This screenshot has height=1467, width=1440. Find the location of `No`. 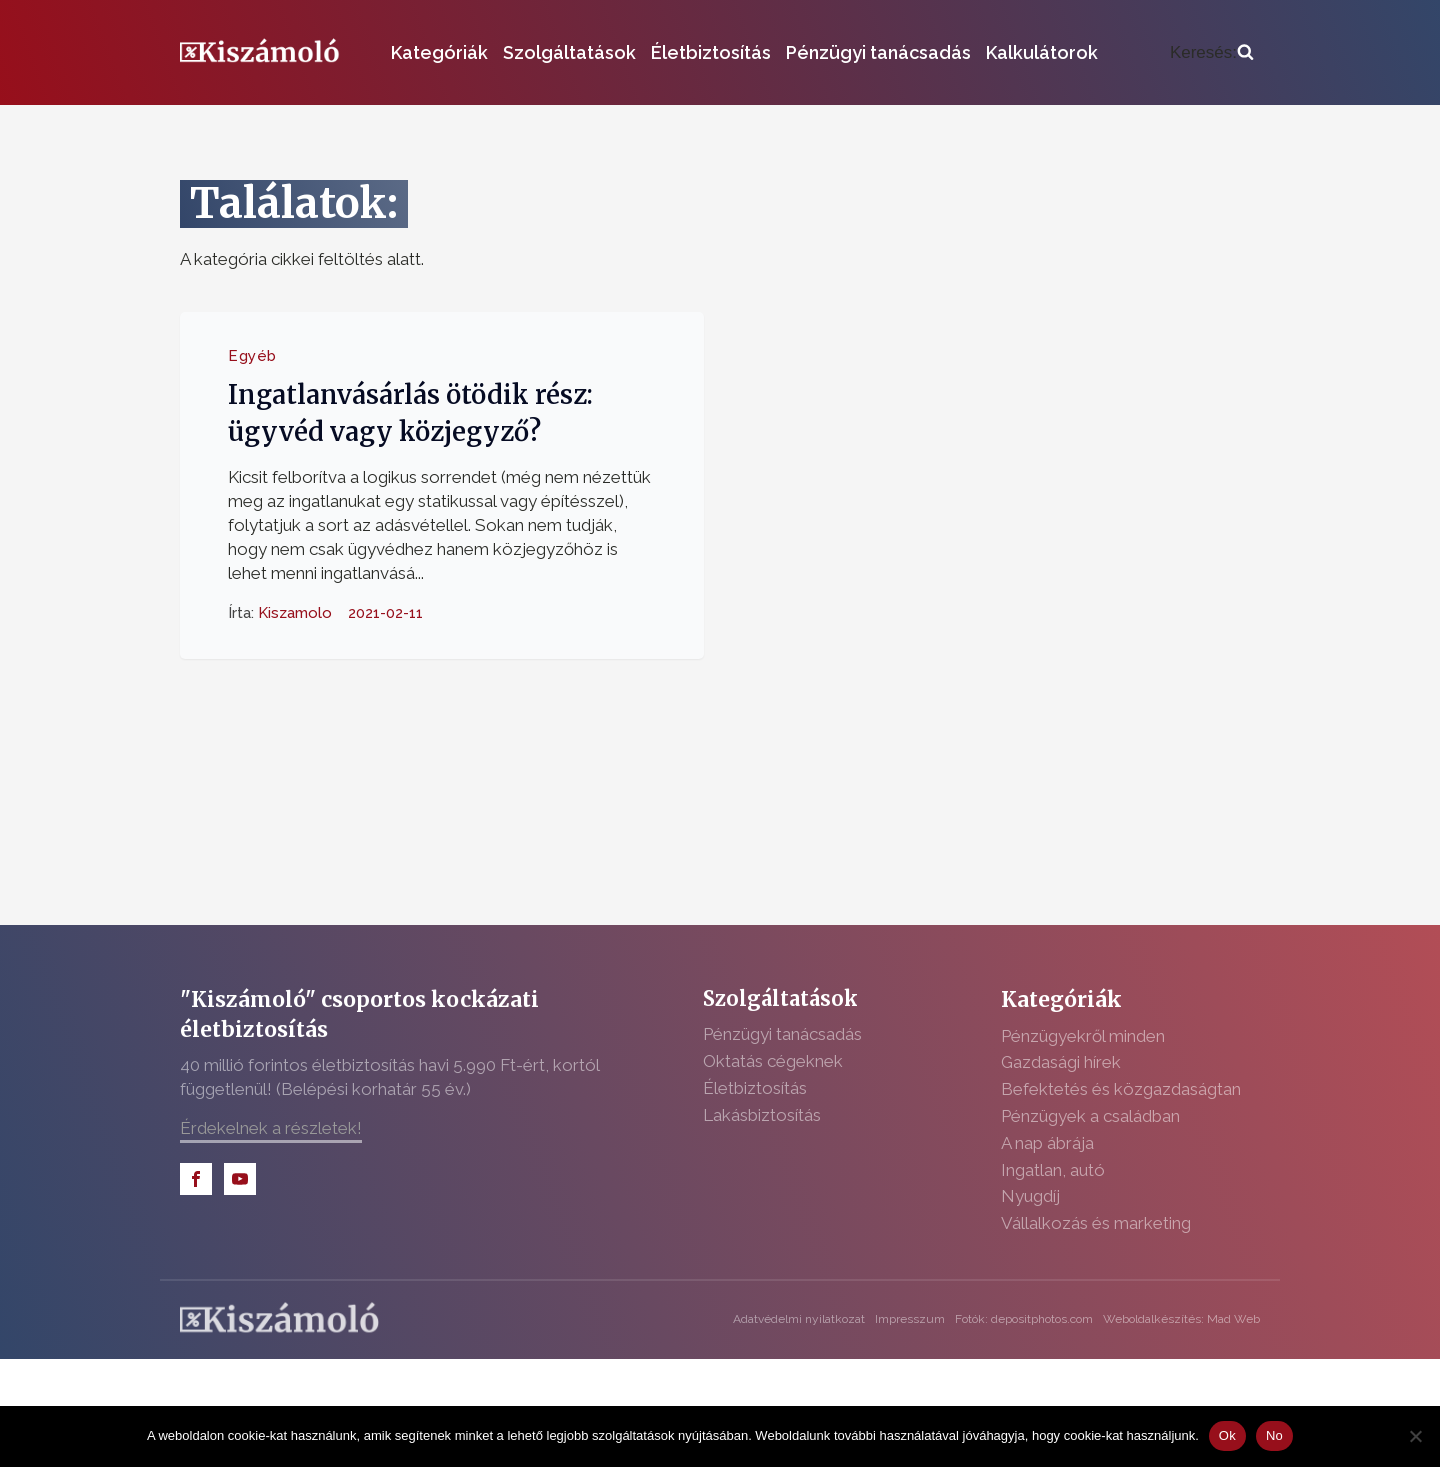

No is located at coordinates (1274, 1435).